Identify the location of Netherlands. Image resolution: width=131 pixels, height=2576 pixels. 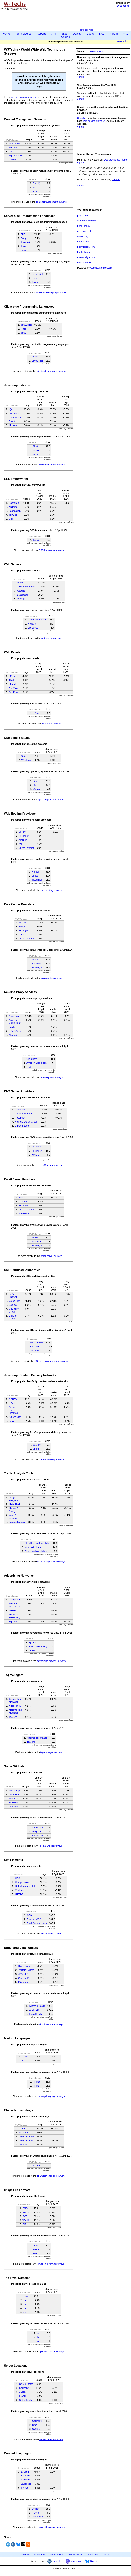
(25, 2400).